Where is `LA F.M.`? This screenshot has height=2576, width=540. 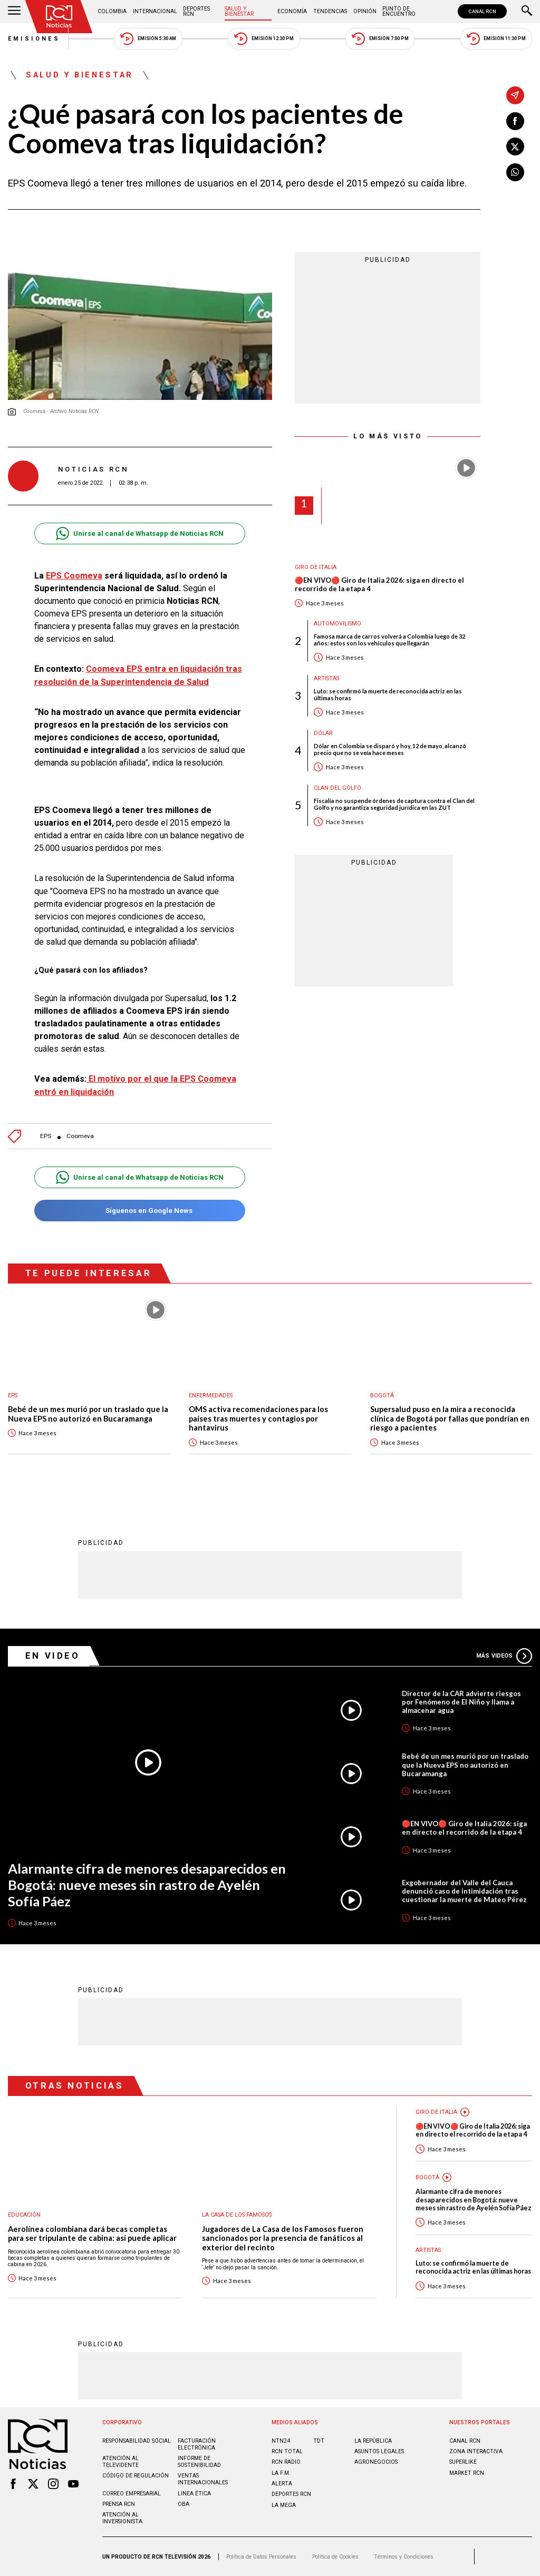 LA F.M. is located at coordinates (281, 2473).